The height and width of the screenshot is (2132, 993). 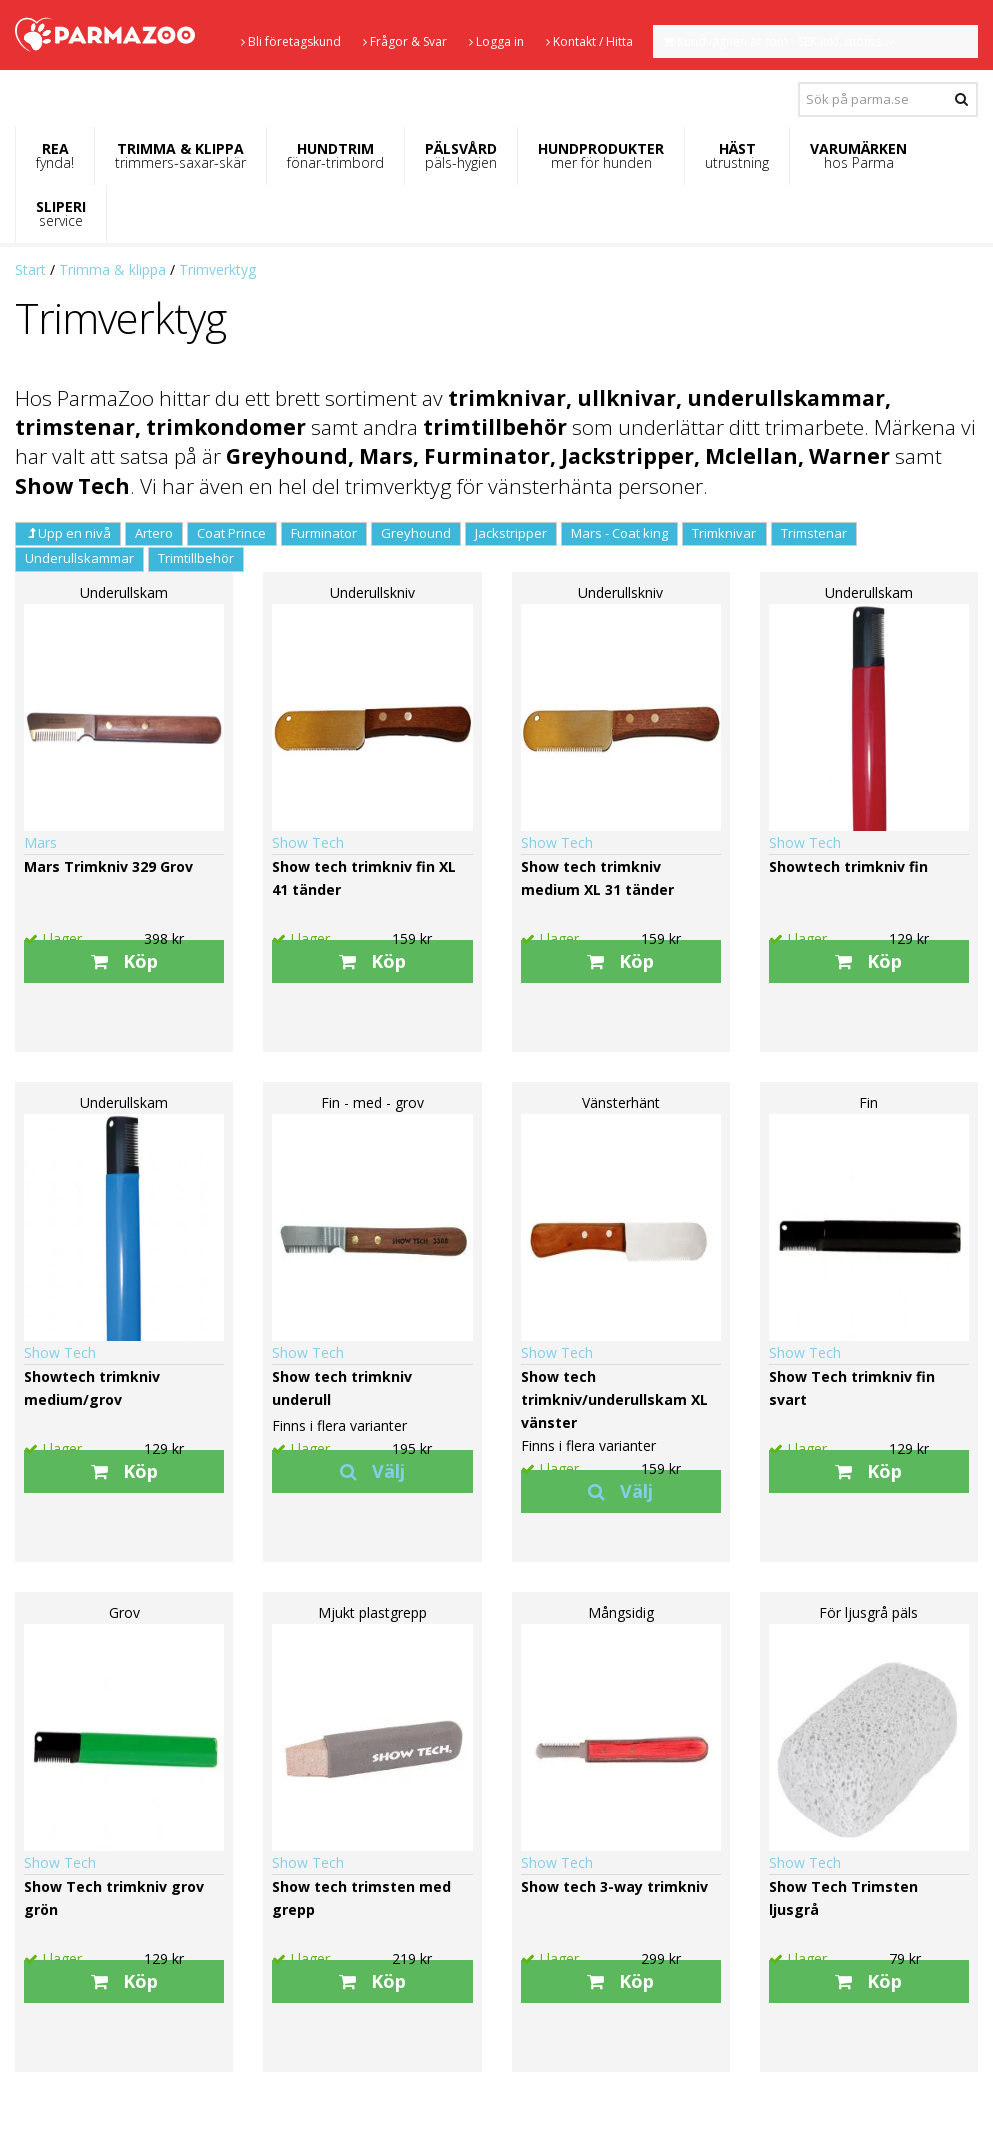 I want to click on Start, so click(x=30, y=269).